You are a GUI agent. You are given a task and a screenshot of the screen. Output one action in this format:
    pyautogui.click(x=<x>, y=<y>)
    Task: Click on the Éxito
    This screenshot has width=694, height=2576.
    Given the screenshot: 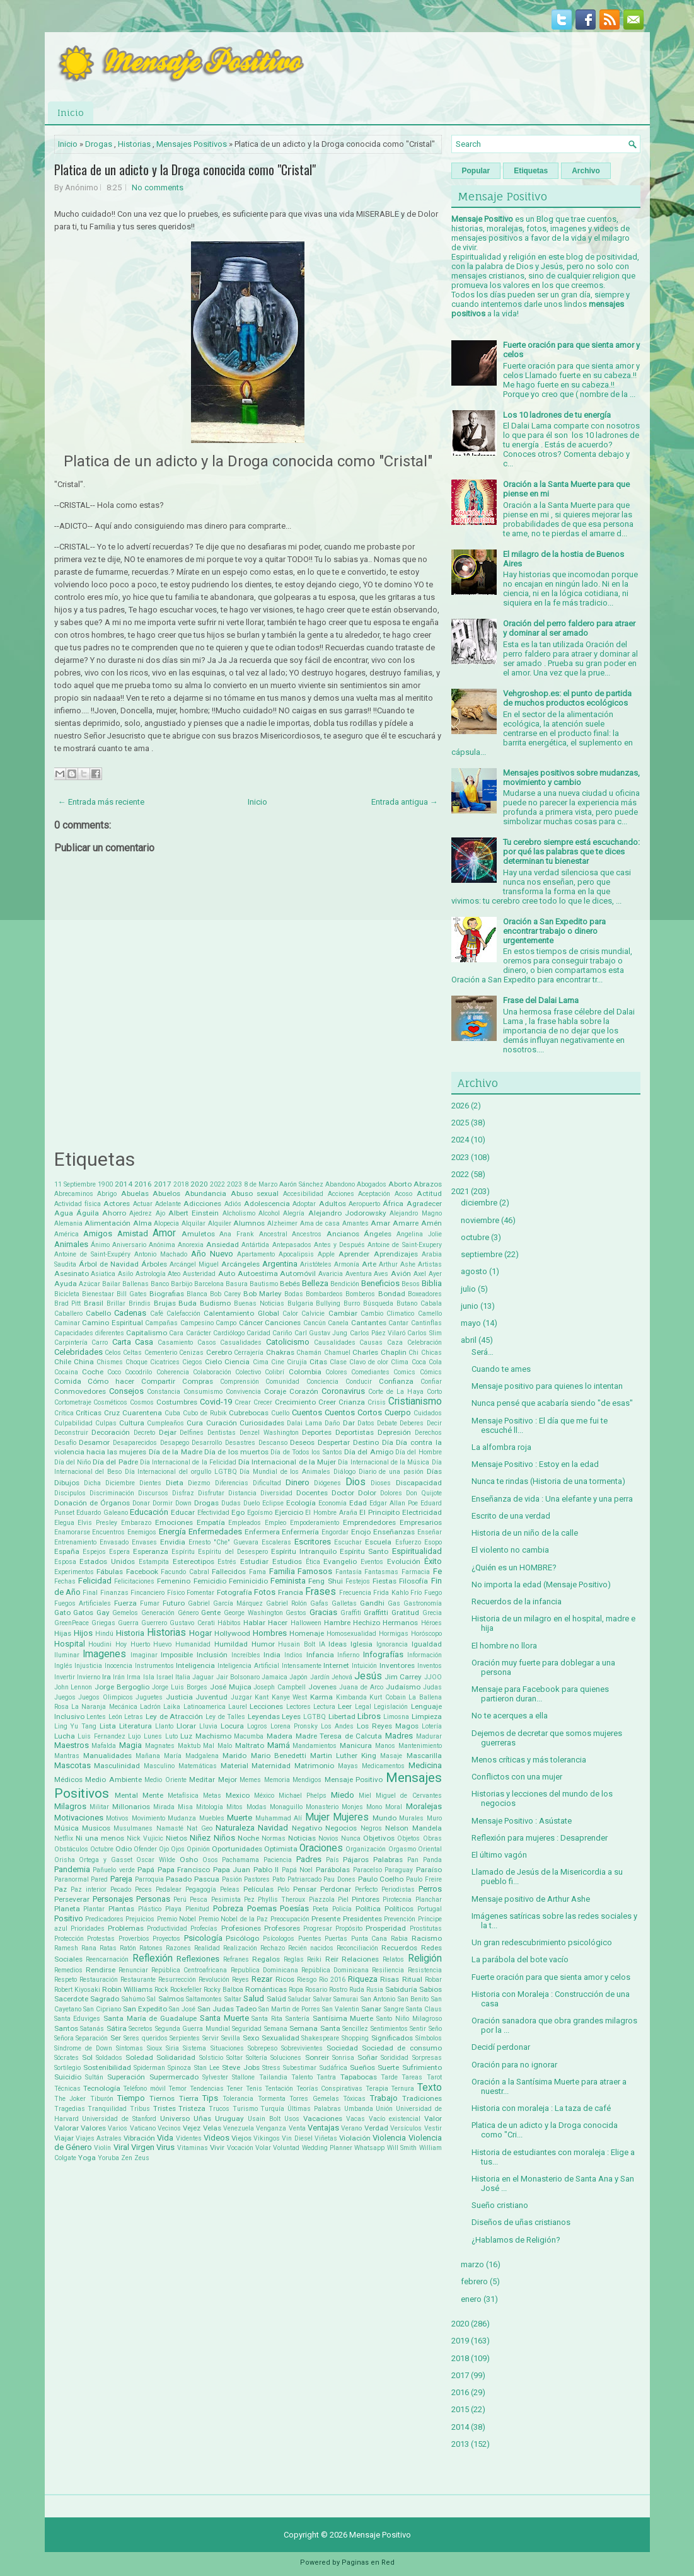 What is the action you would take?
    pyautogui.click(x=433, y=1561)
    